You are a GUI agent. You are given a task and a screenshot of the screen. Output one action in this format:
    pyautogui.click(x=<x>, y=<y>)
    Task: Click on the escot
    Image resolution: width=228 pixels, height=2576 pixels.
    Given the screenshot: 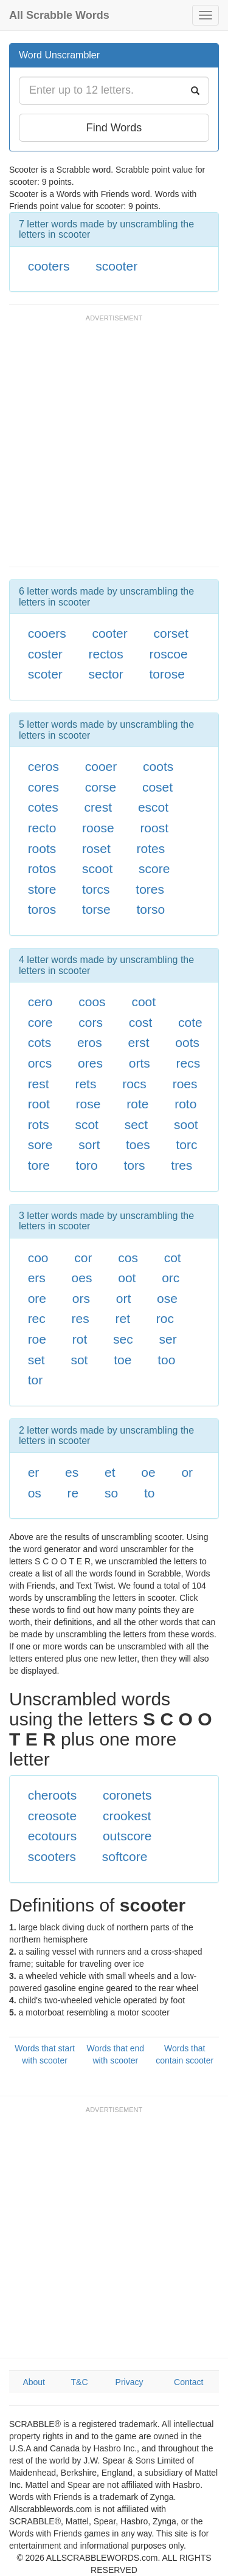 What is the action you would take?
    pyautogui.click(x=153, y=807)
    